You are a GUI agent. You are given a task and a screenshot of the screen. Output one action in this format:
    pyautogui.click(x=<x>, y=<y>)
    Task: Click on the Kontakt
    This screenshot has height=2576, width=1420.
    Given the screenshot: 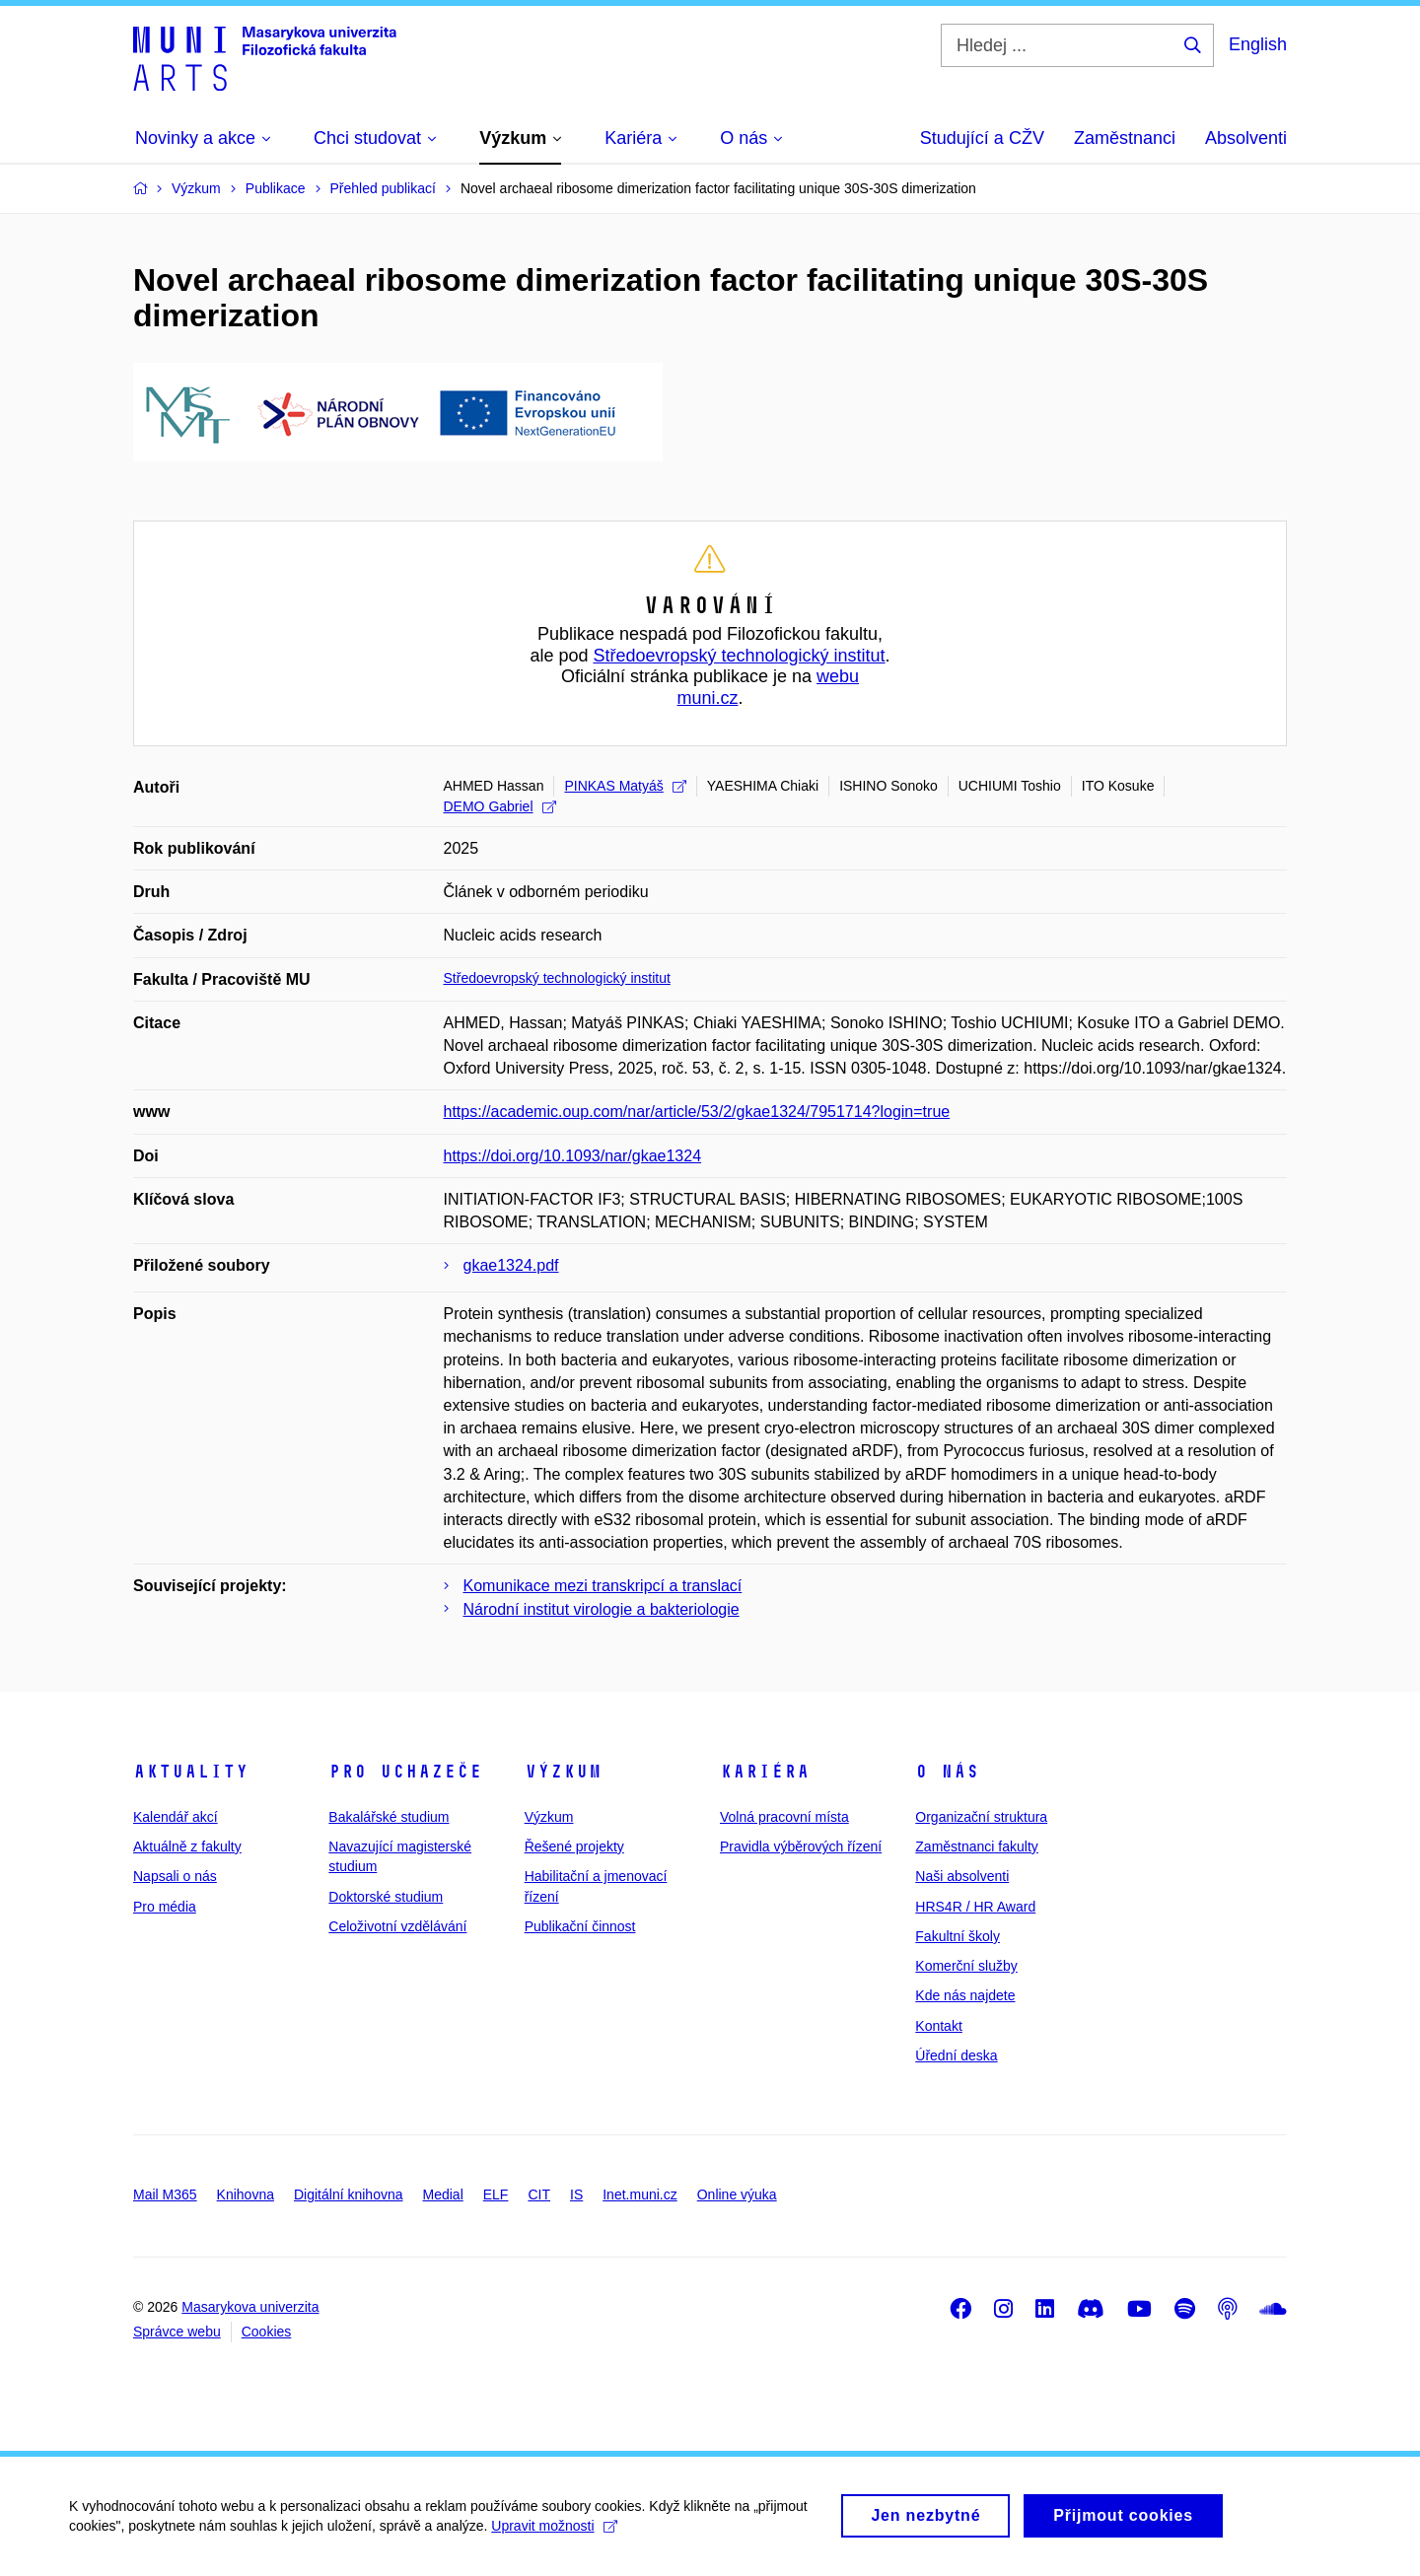 What is the action you would take?
    pyautogui.click(x=938, y=2026)
    